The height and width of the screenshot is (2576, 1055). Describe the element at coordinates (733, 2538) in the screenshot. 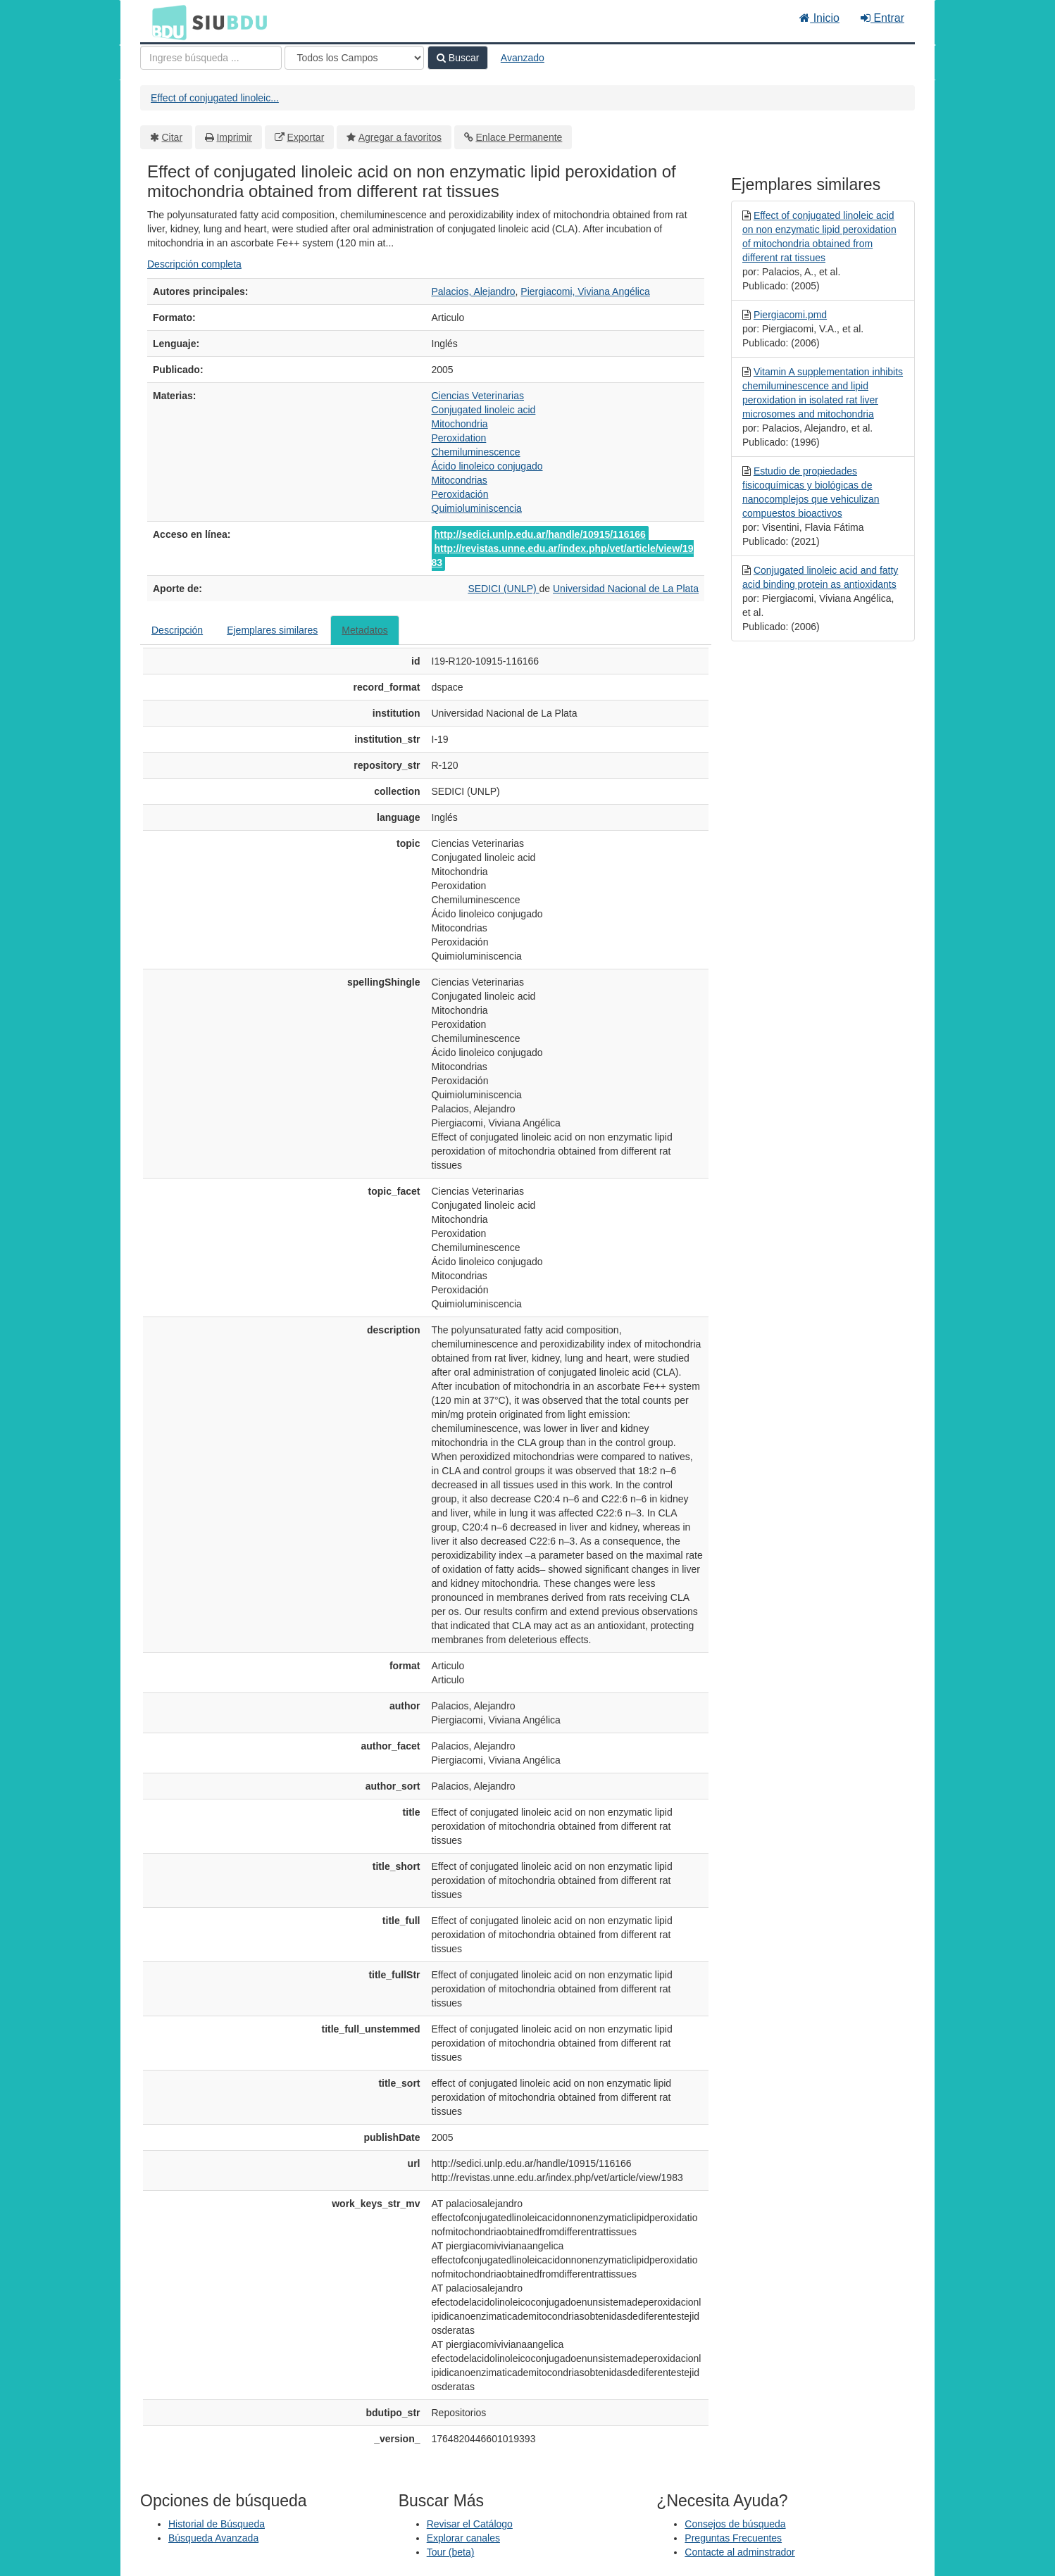

I see `Preguntas Frecuentes` at that location.